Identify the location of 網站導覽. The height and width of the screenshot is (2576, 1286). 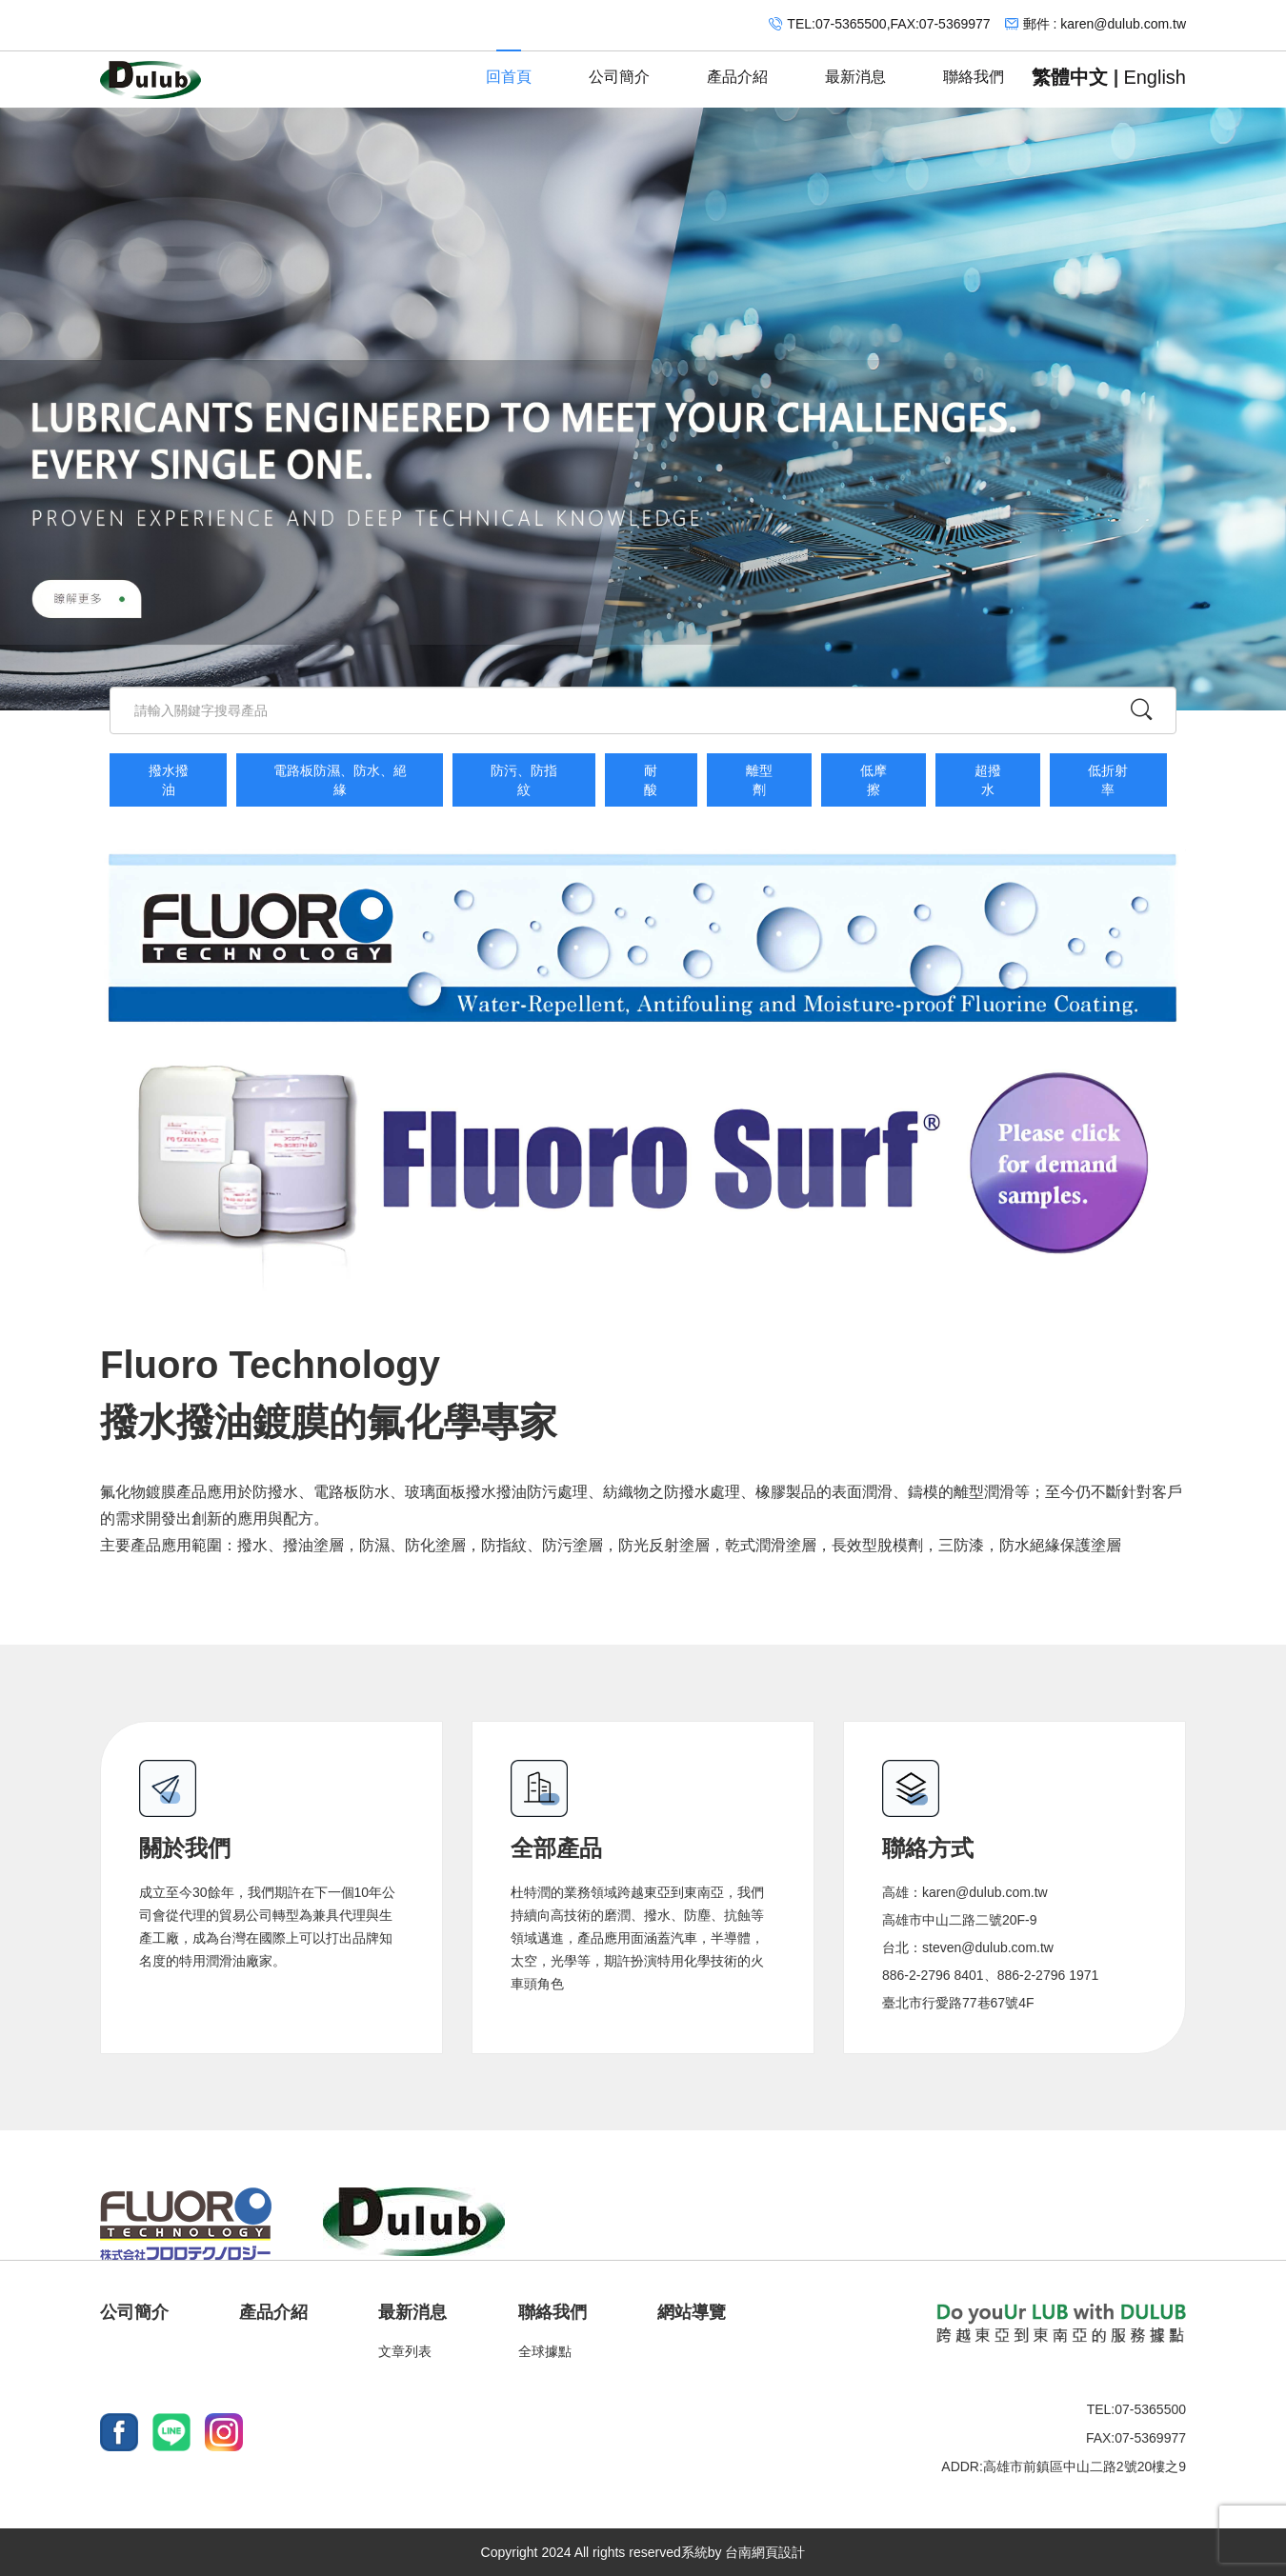
(691, 2312).